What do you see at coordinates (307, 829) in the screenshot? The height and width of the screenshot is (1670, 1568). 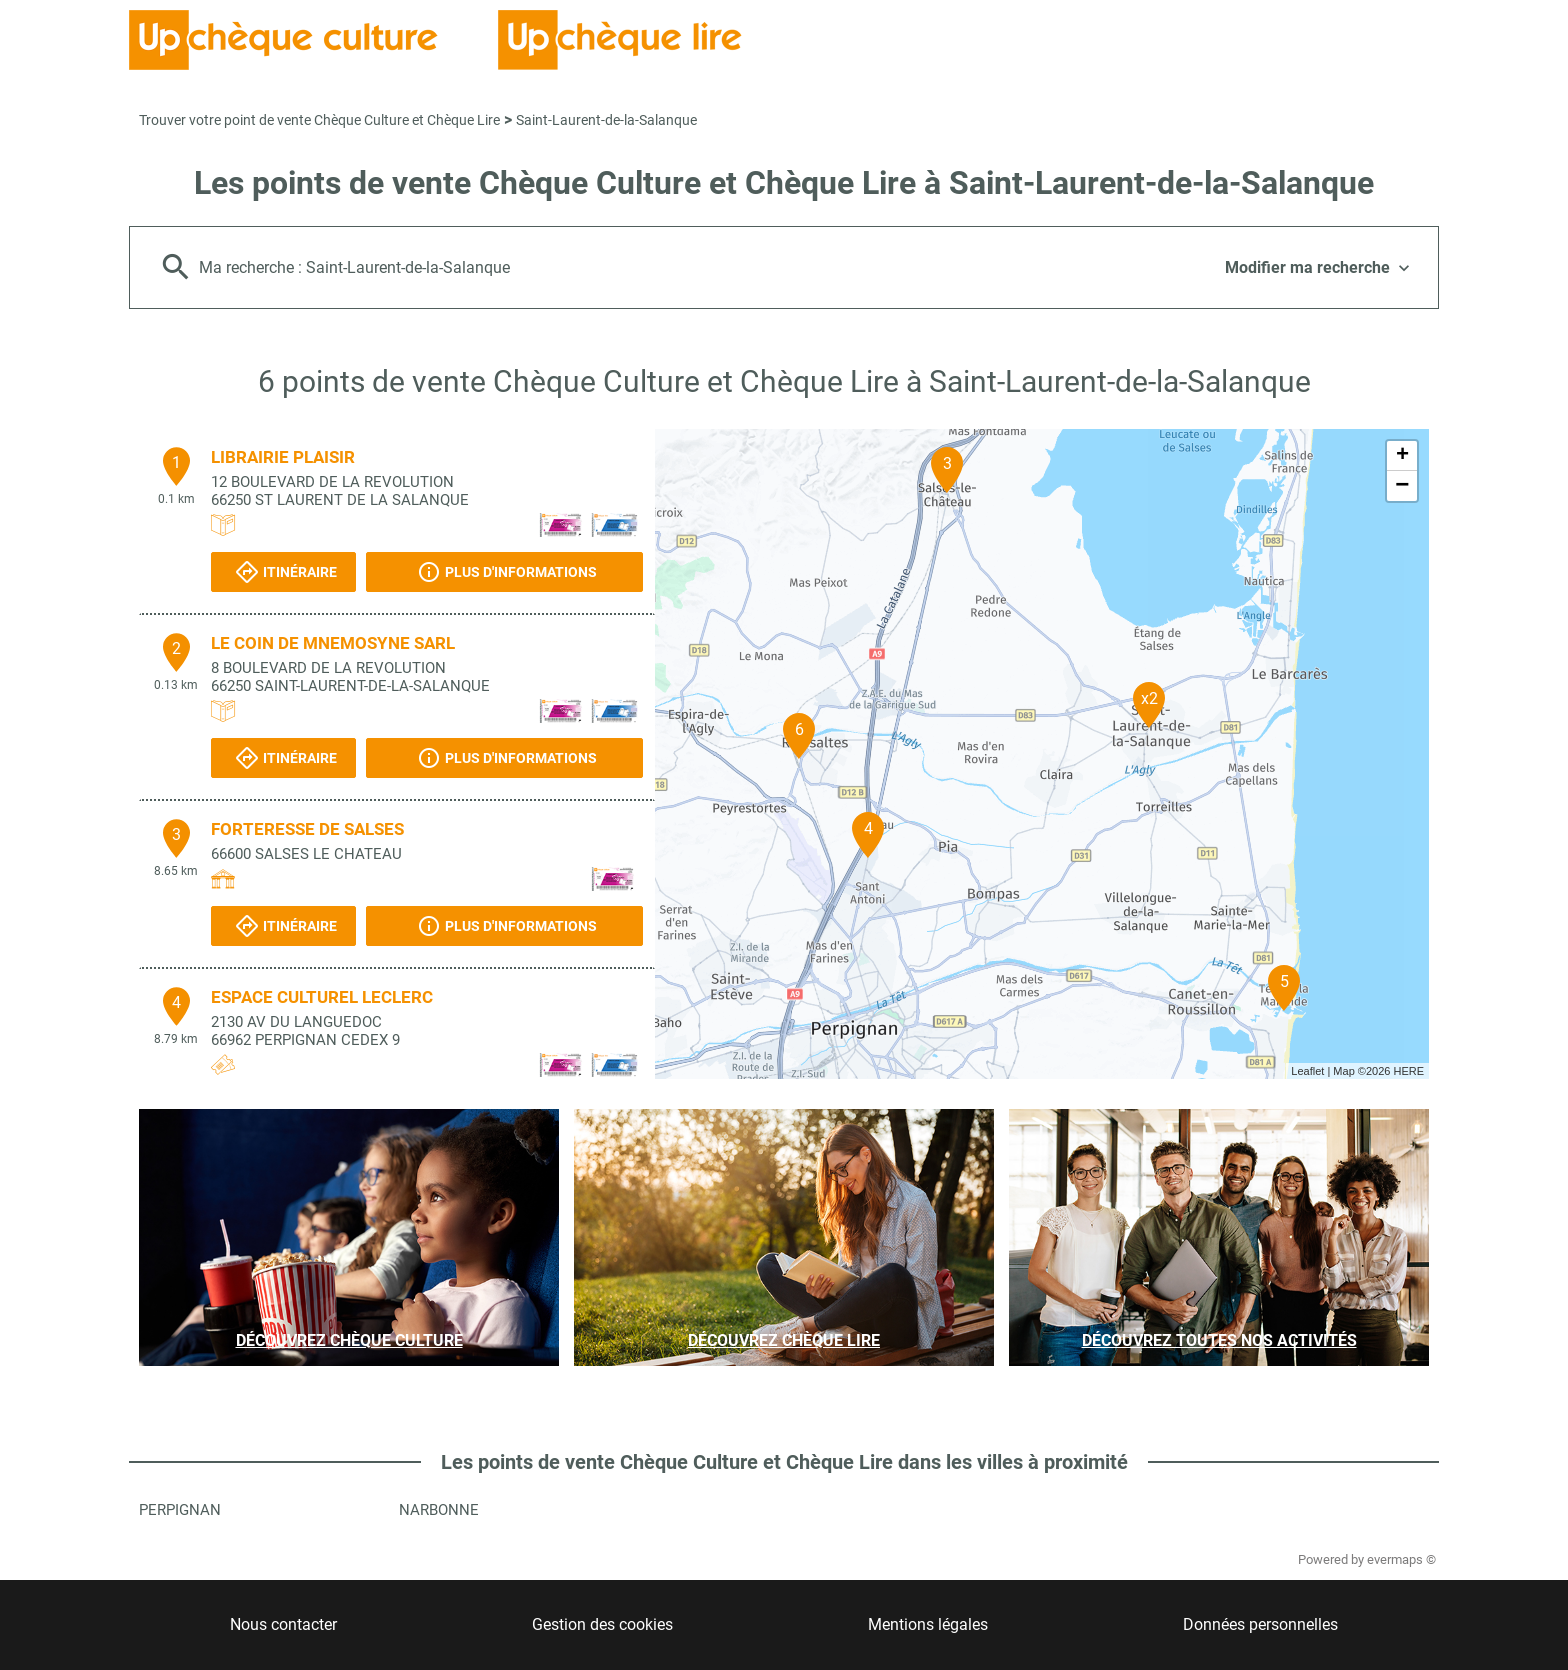 I see `FORTERESSE DE SALSES` at bounding box center [307, 829].